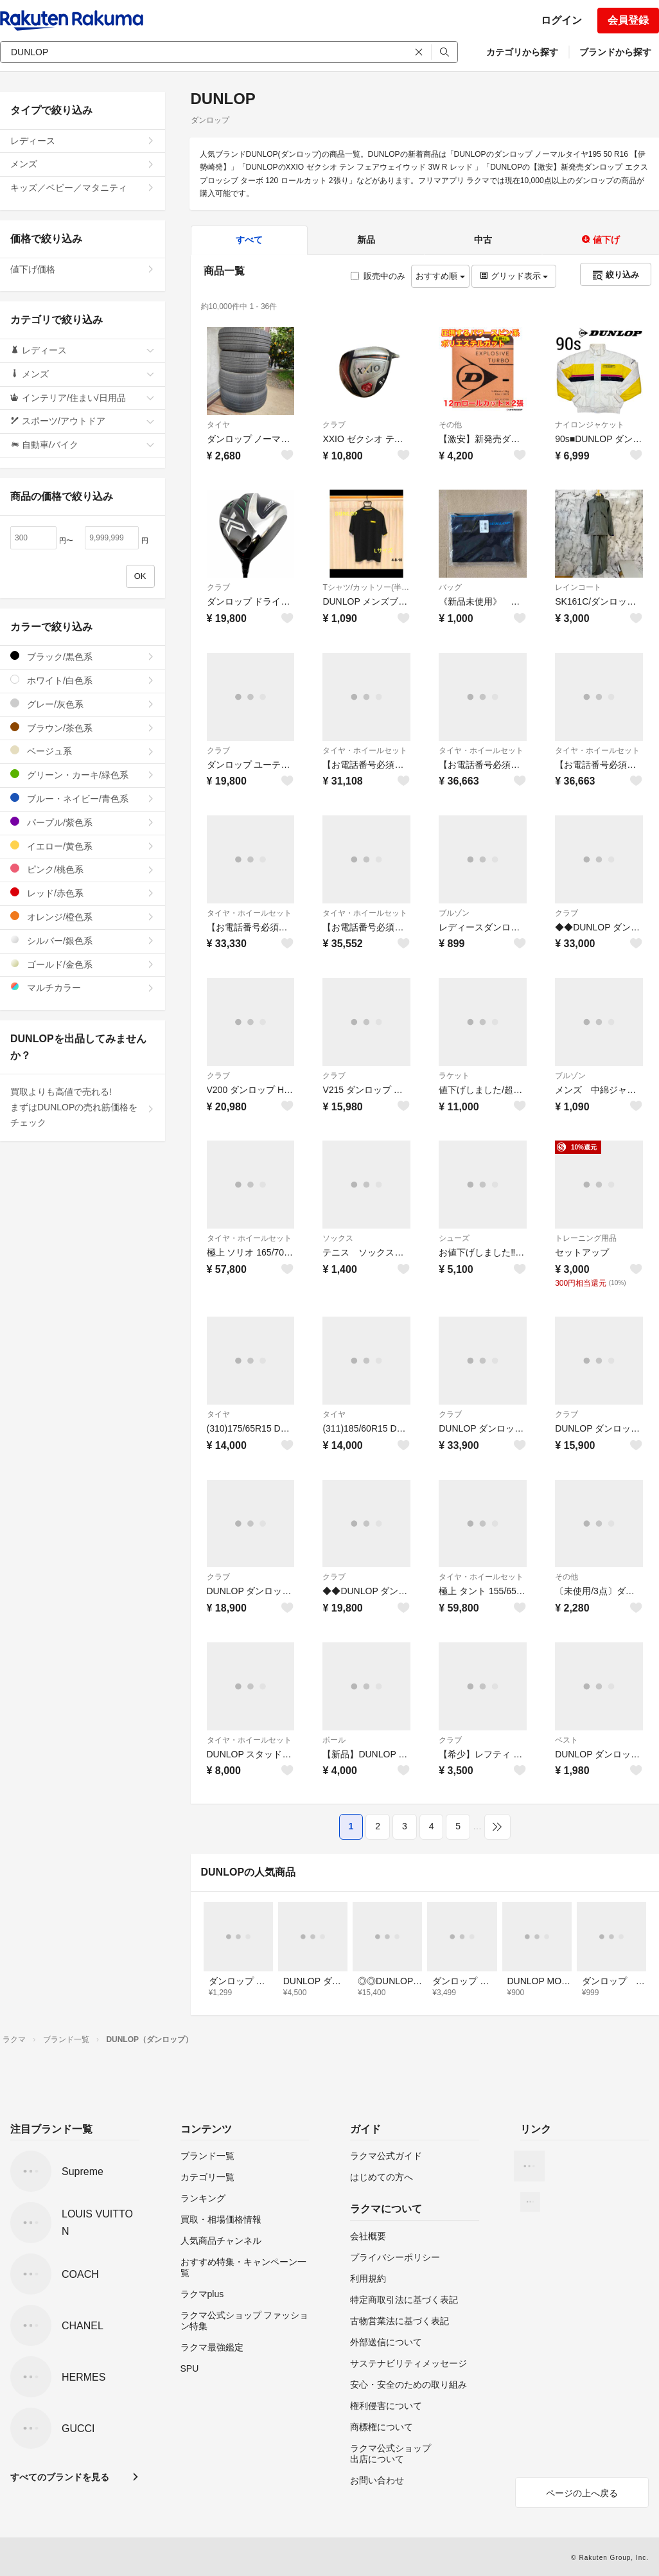 The height and width of the screenshot is (2576, 659). I want to click on ラケット, so click(454, 1075).